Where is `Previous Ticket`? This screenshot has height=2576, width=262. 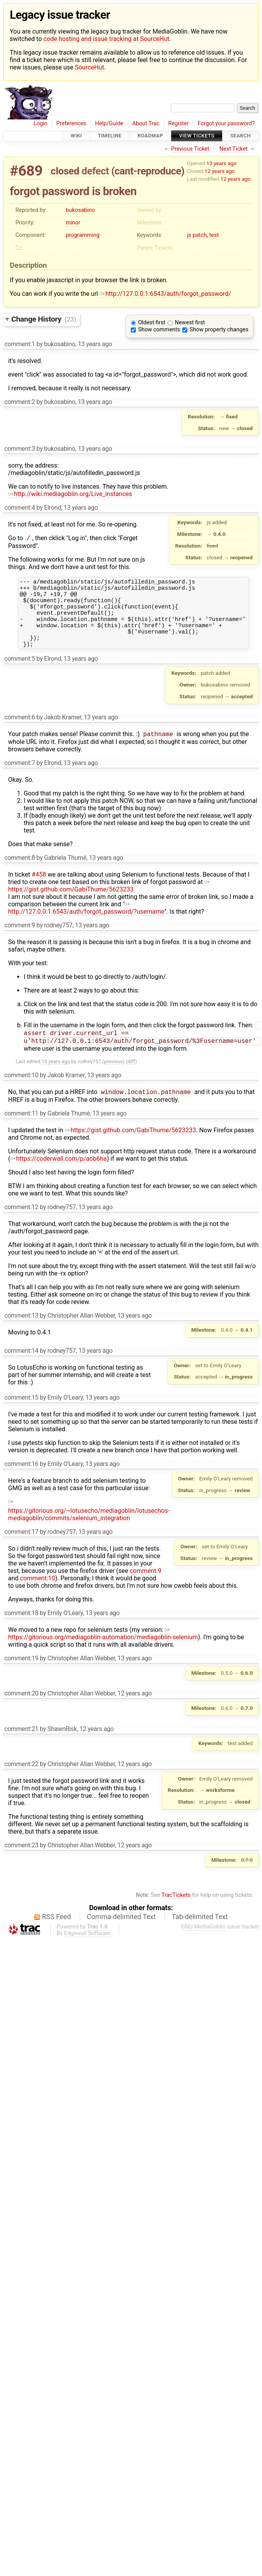 Previous Ticket is located at coordinates (190, 149).